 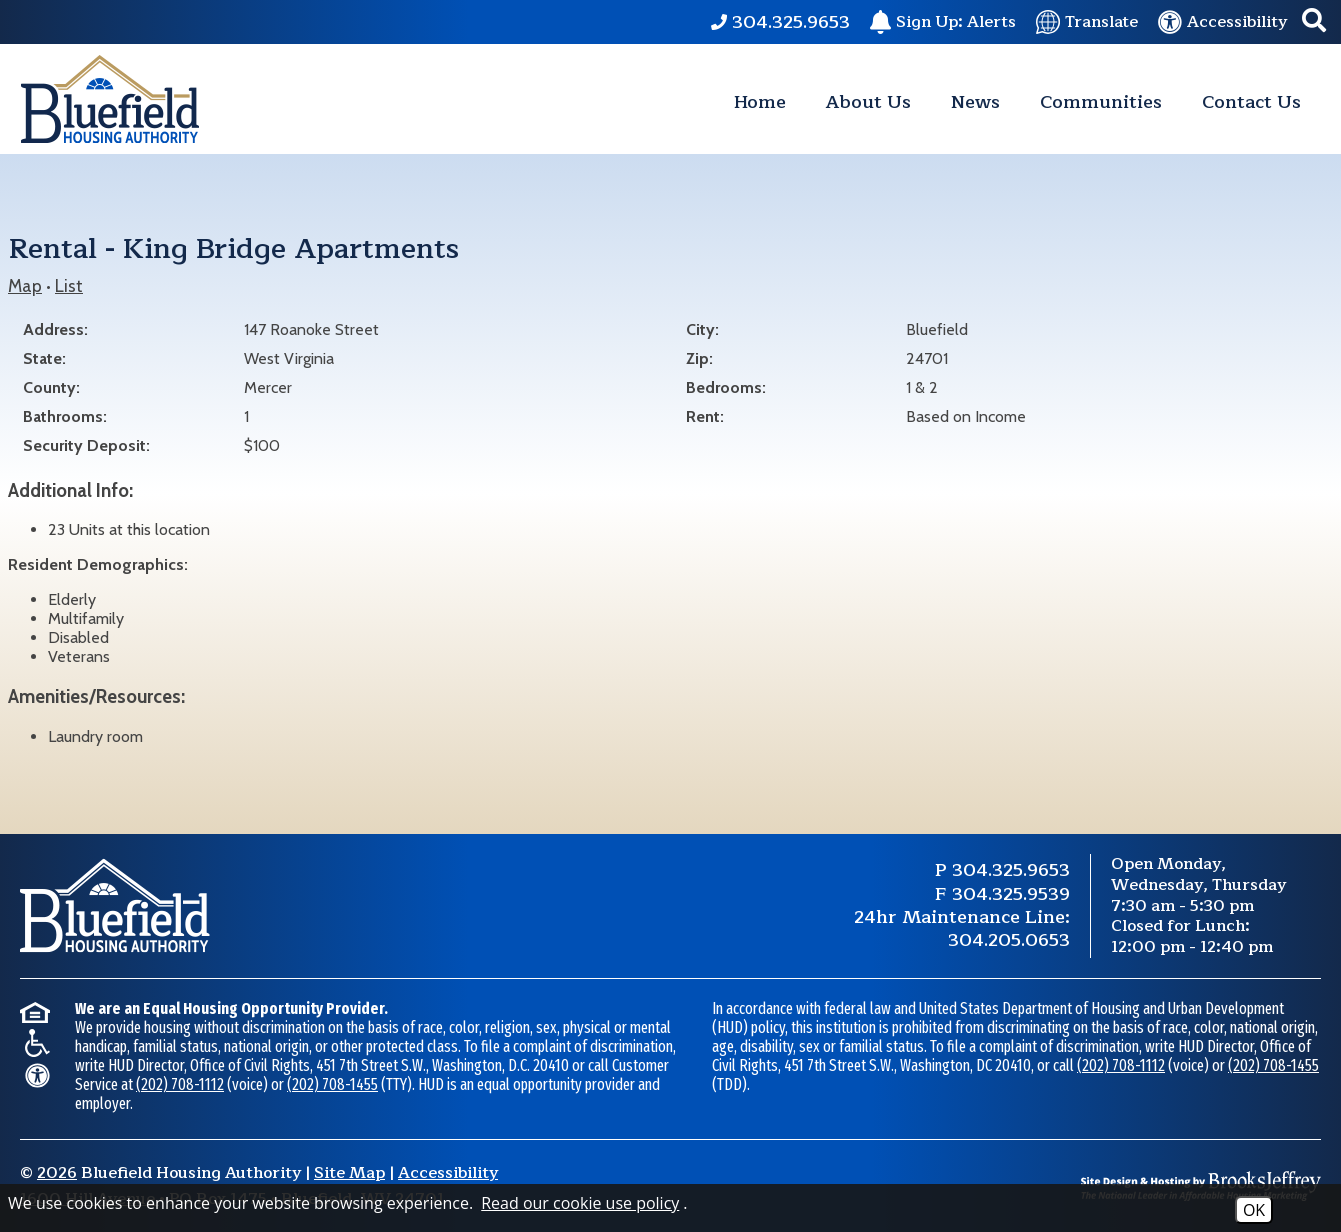 What do you see at coordinates (975, 102) in the screenshot?
I see `News` at bounding box center [975, 102].